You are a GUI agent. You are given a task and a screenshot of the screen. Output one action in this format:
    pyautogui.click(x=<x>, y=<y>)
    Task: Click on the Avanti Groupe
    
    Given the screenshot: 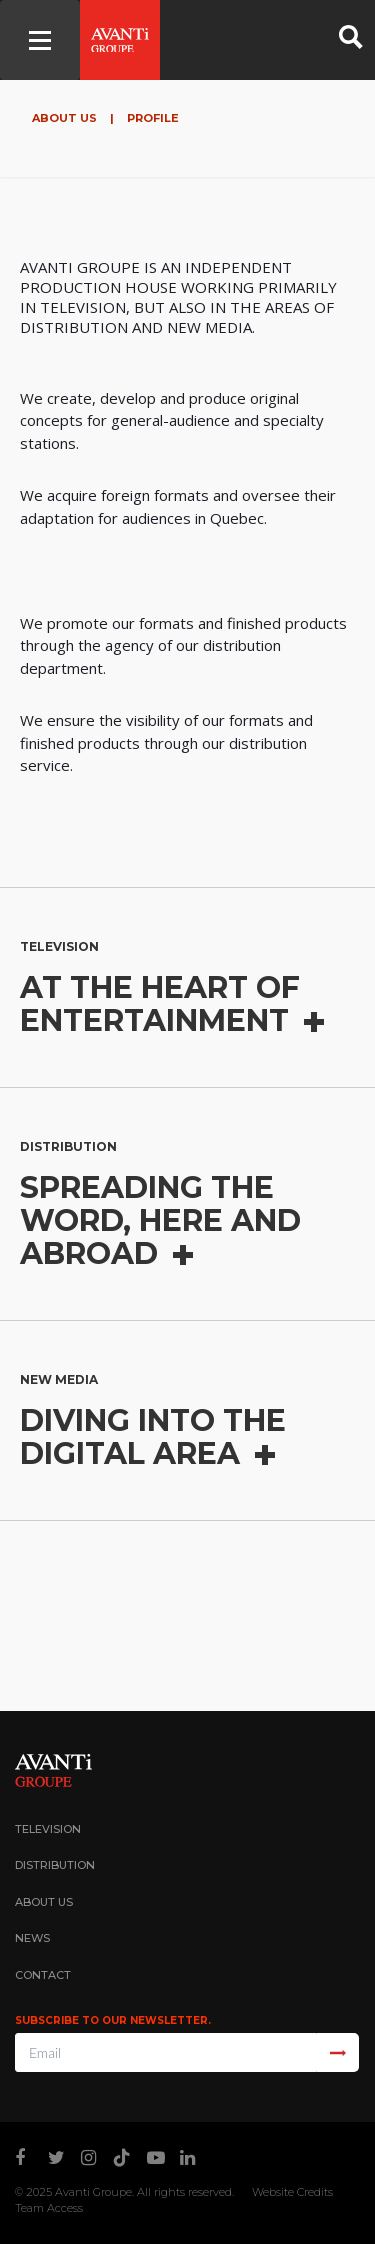 What is the action you would take?
    pyautogui.click(x=93, y=2192)
    